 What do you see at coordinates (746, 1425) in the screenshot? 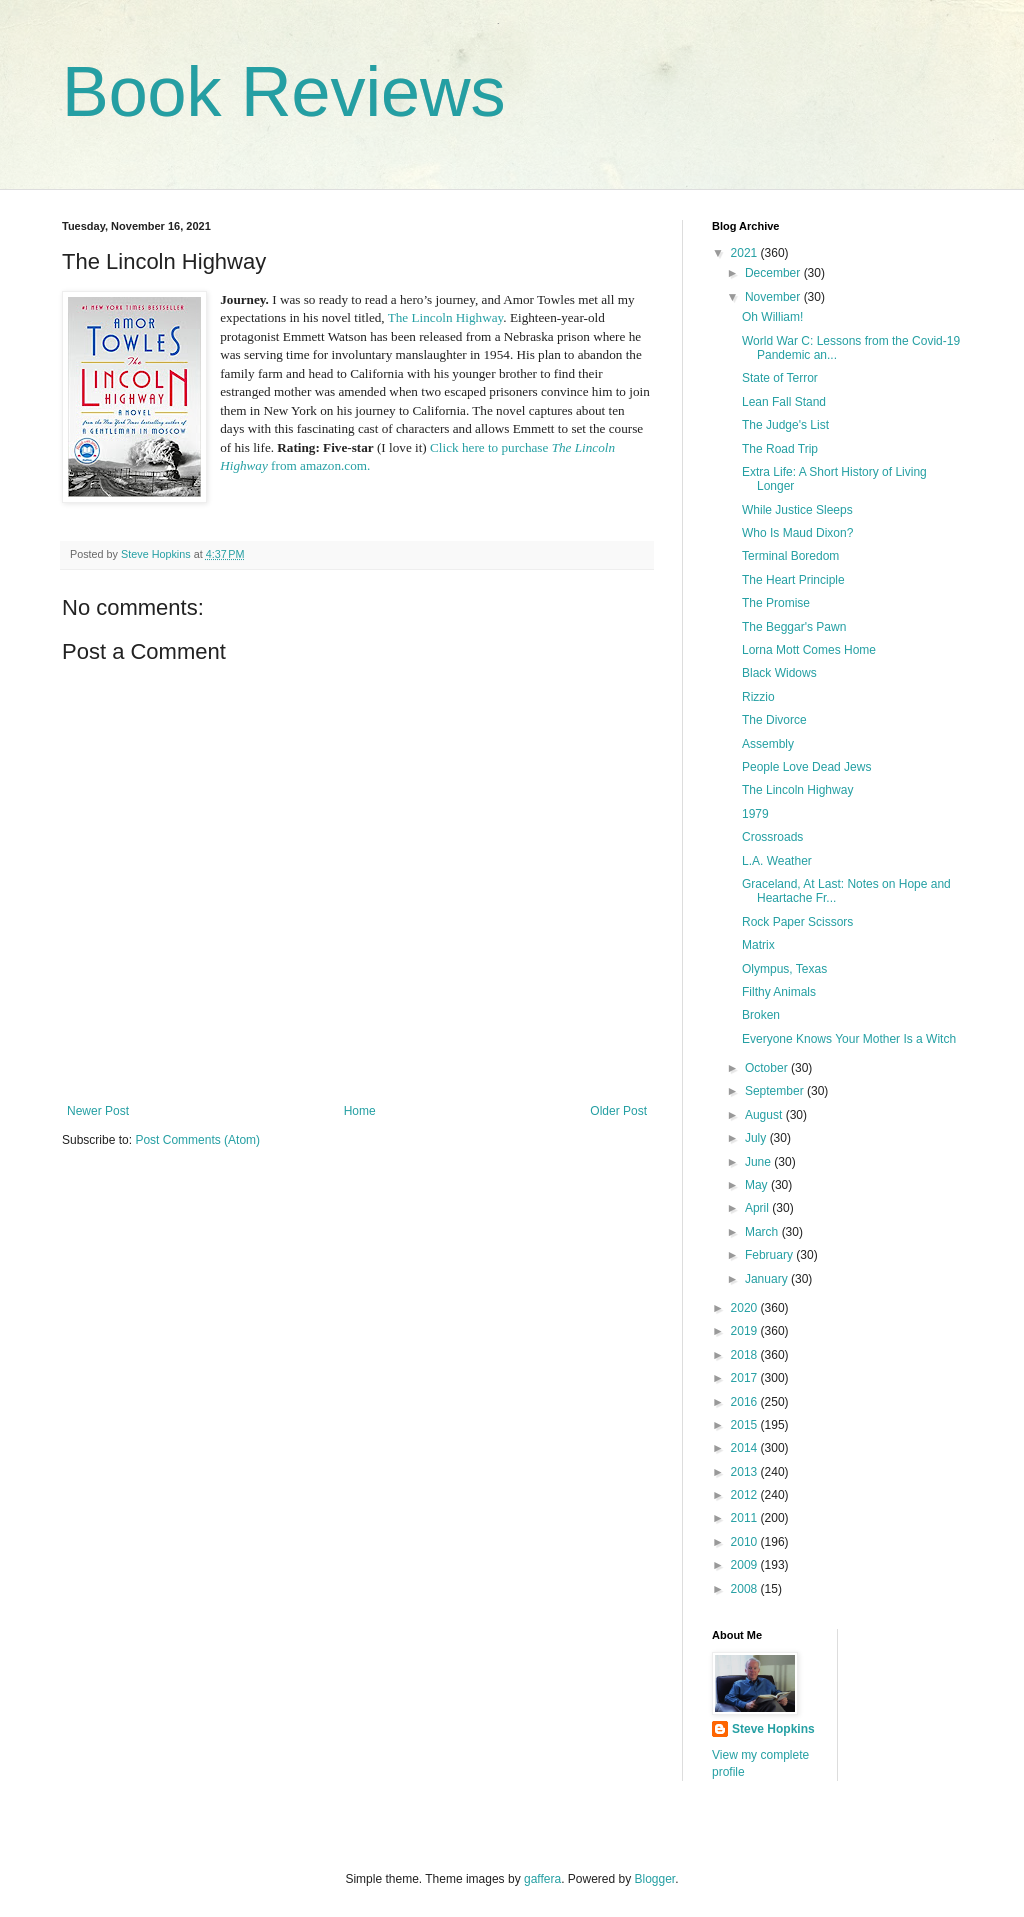
I see `2015` at bounding box center [746, 1425].